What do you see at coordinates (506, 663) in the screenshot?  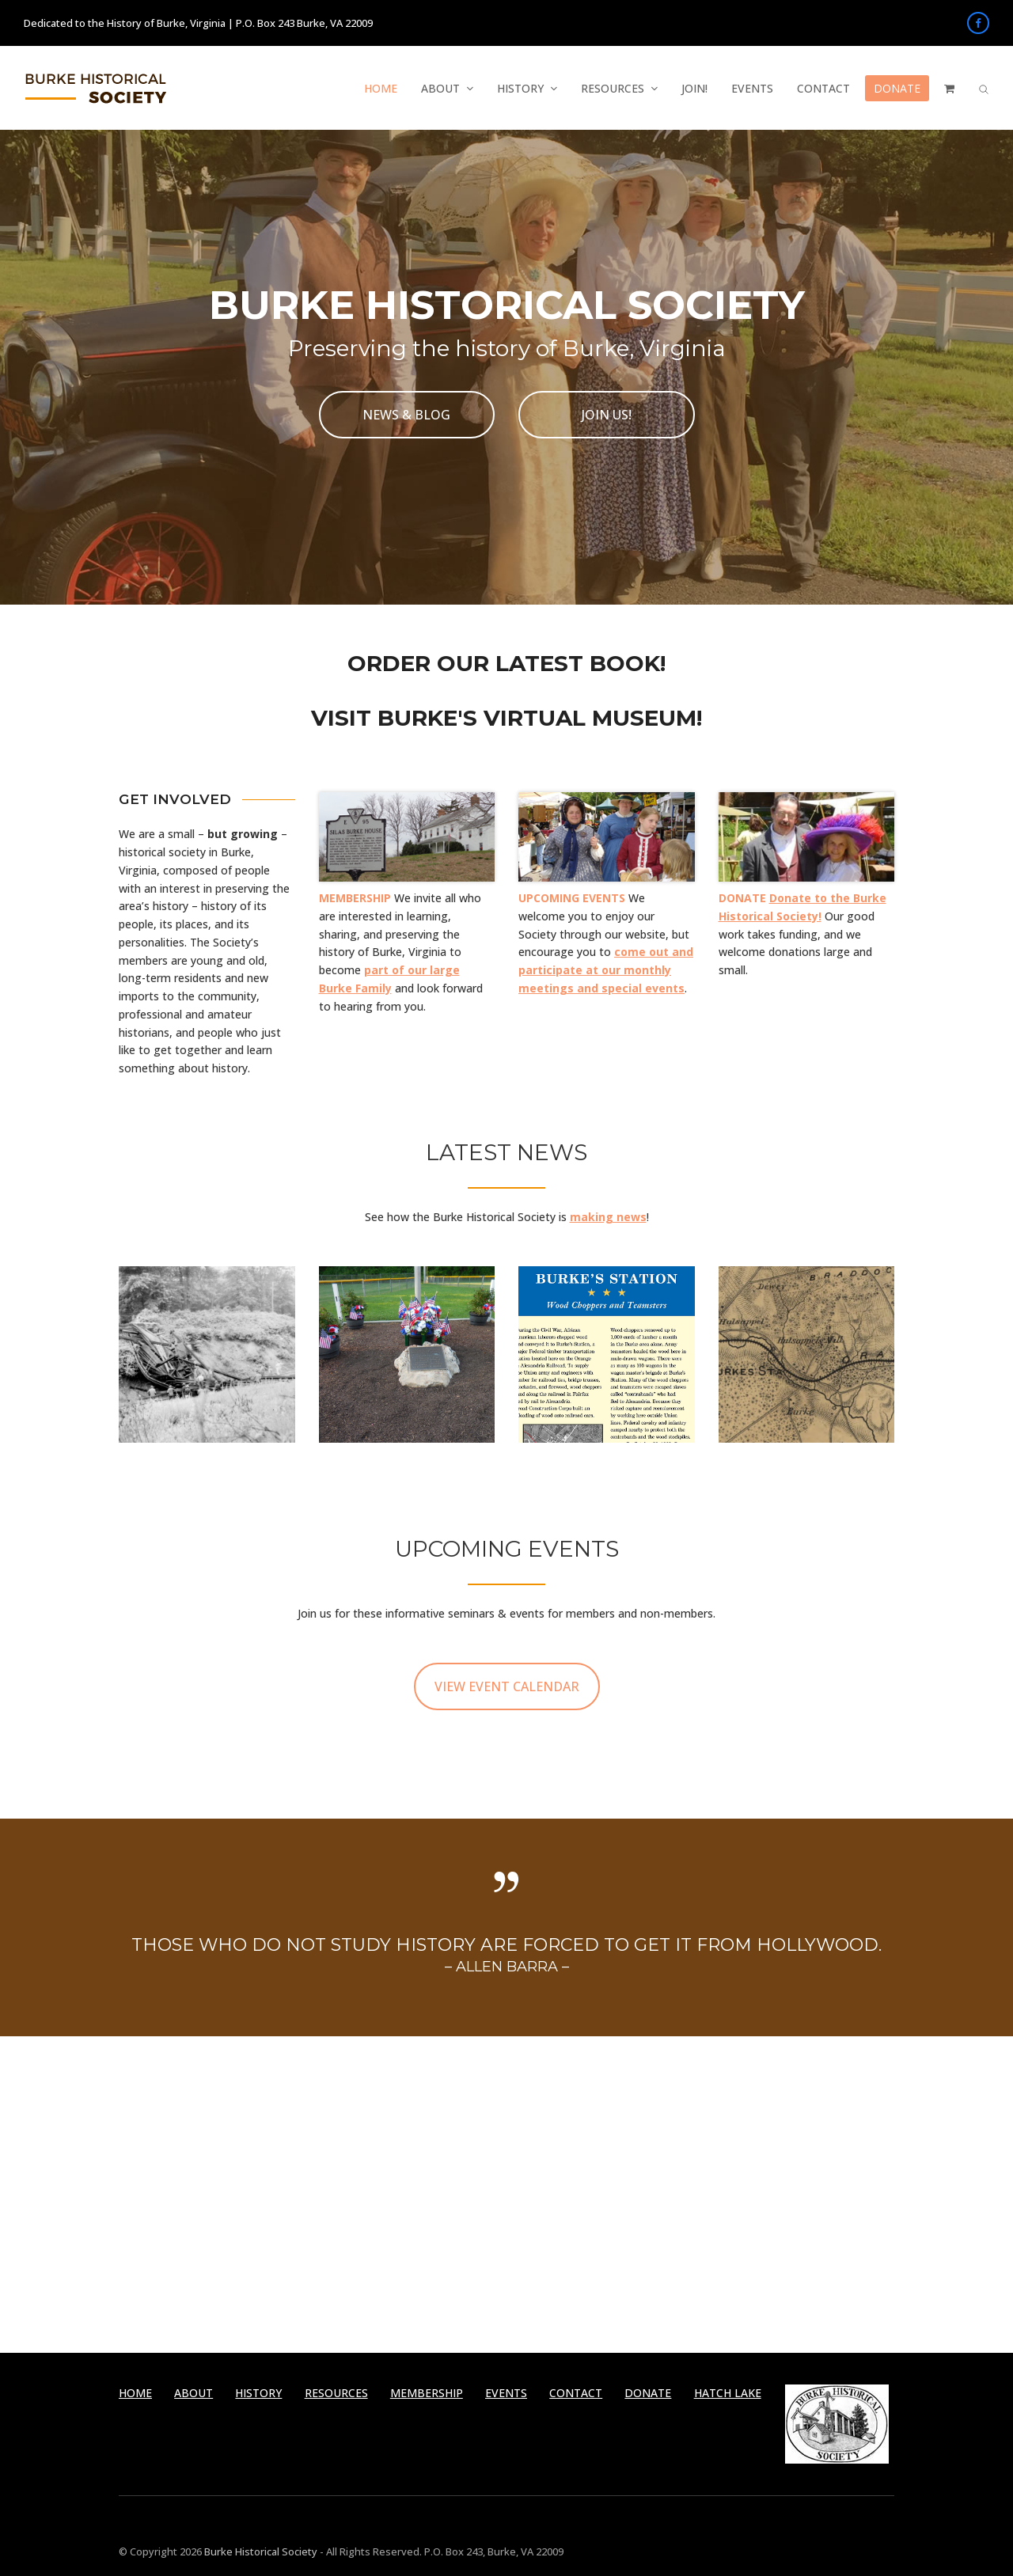 I see `ORDER OUR LATEST BOOK!` at bounding box center [506, 663].